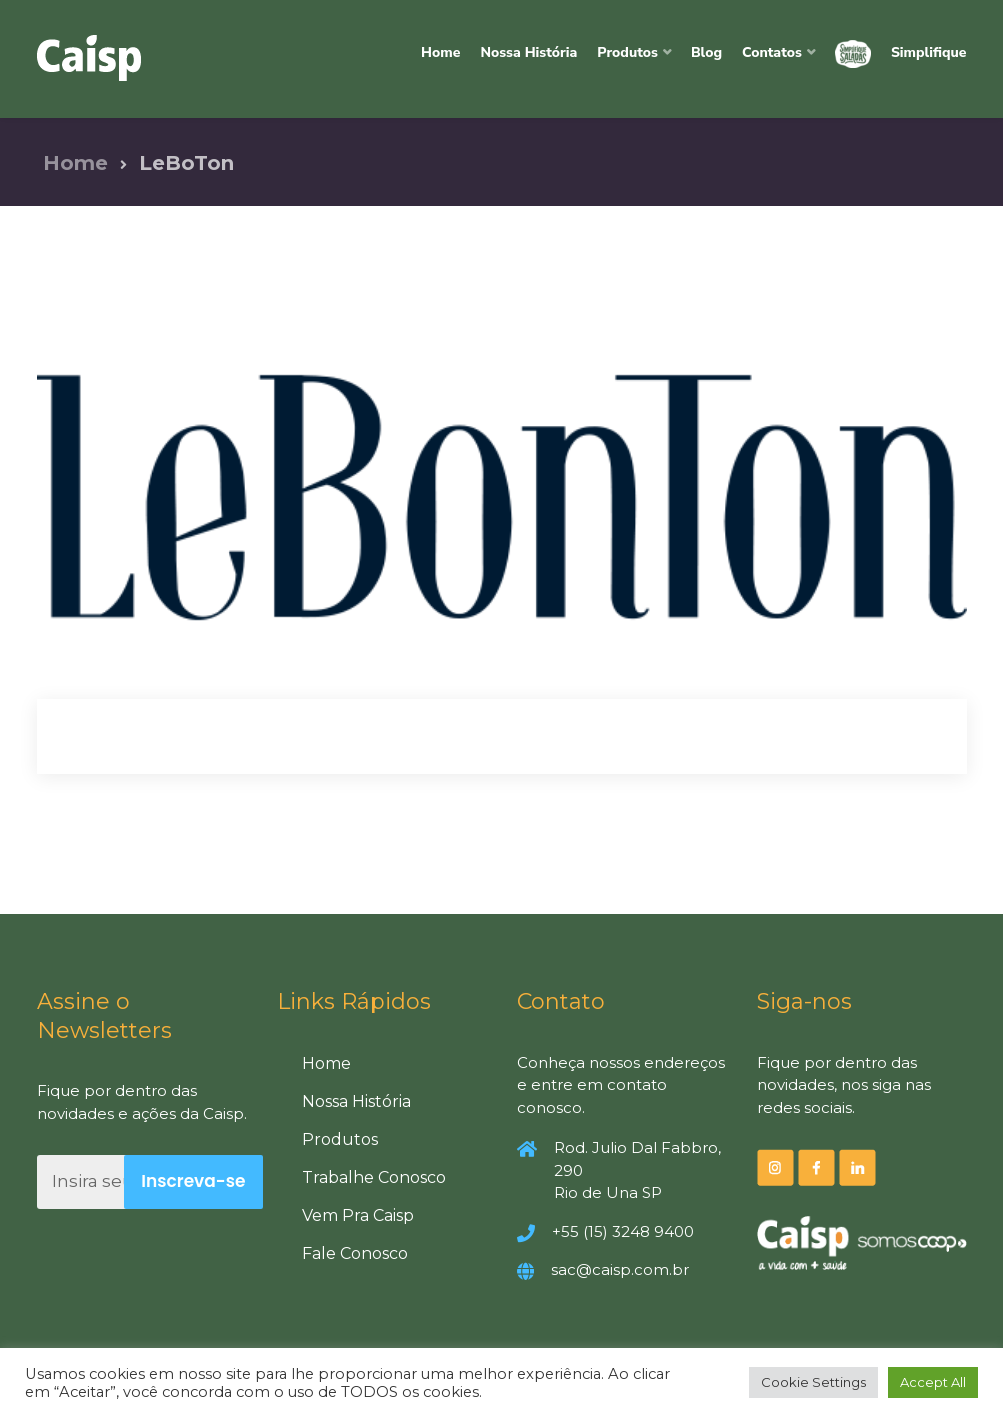 This screenshot has width=1003, height=1417. Describe the element at coordinates (772, 52) in the screenshot. I see `Contatos` at that location.